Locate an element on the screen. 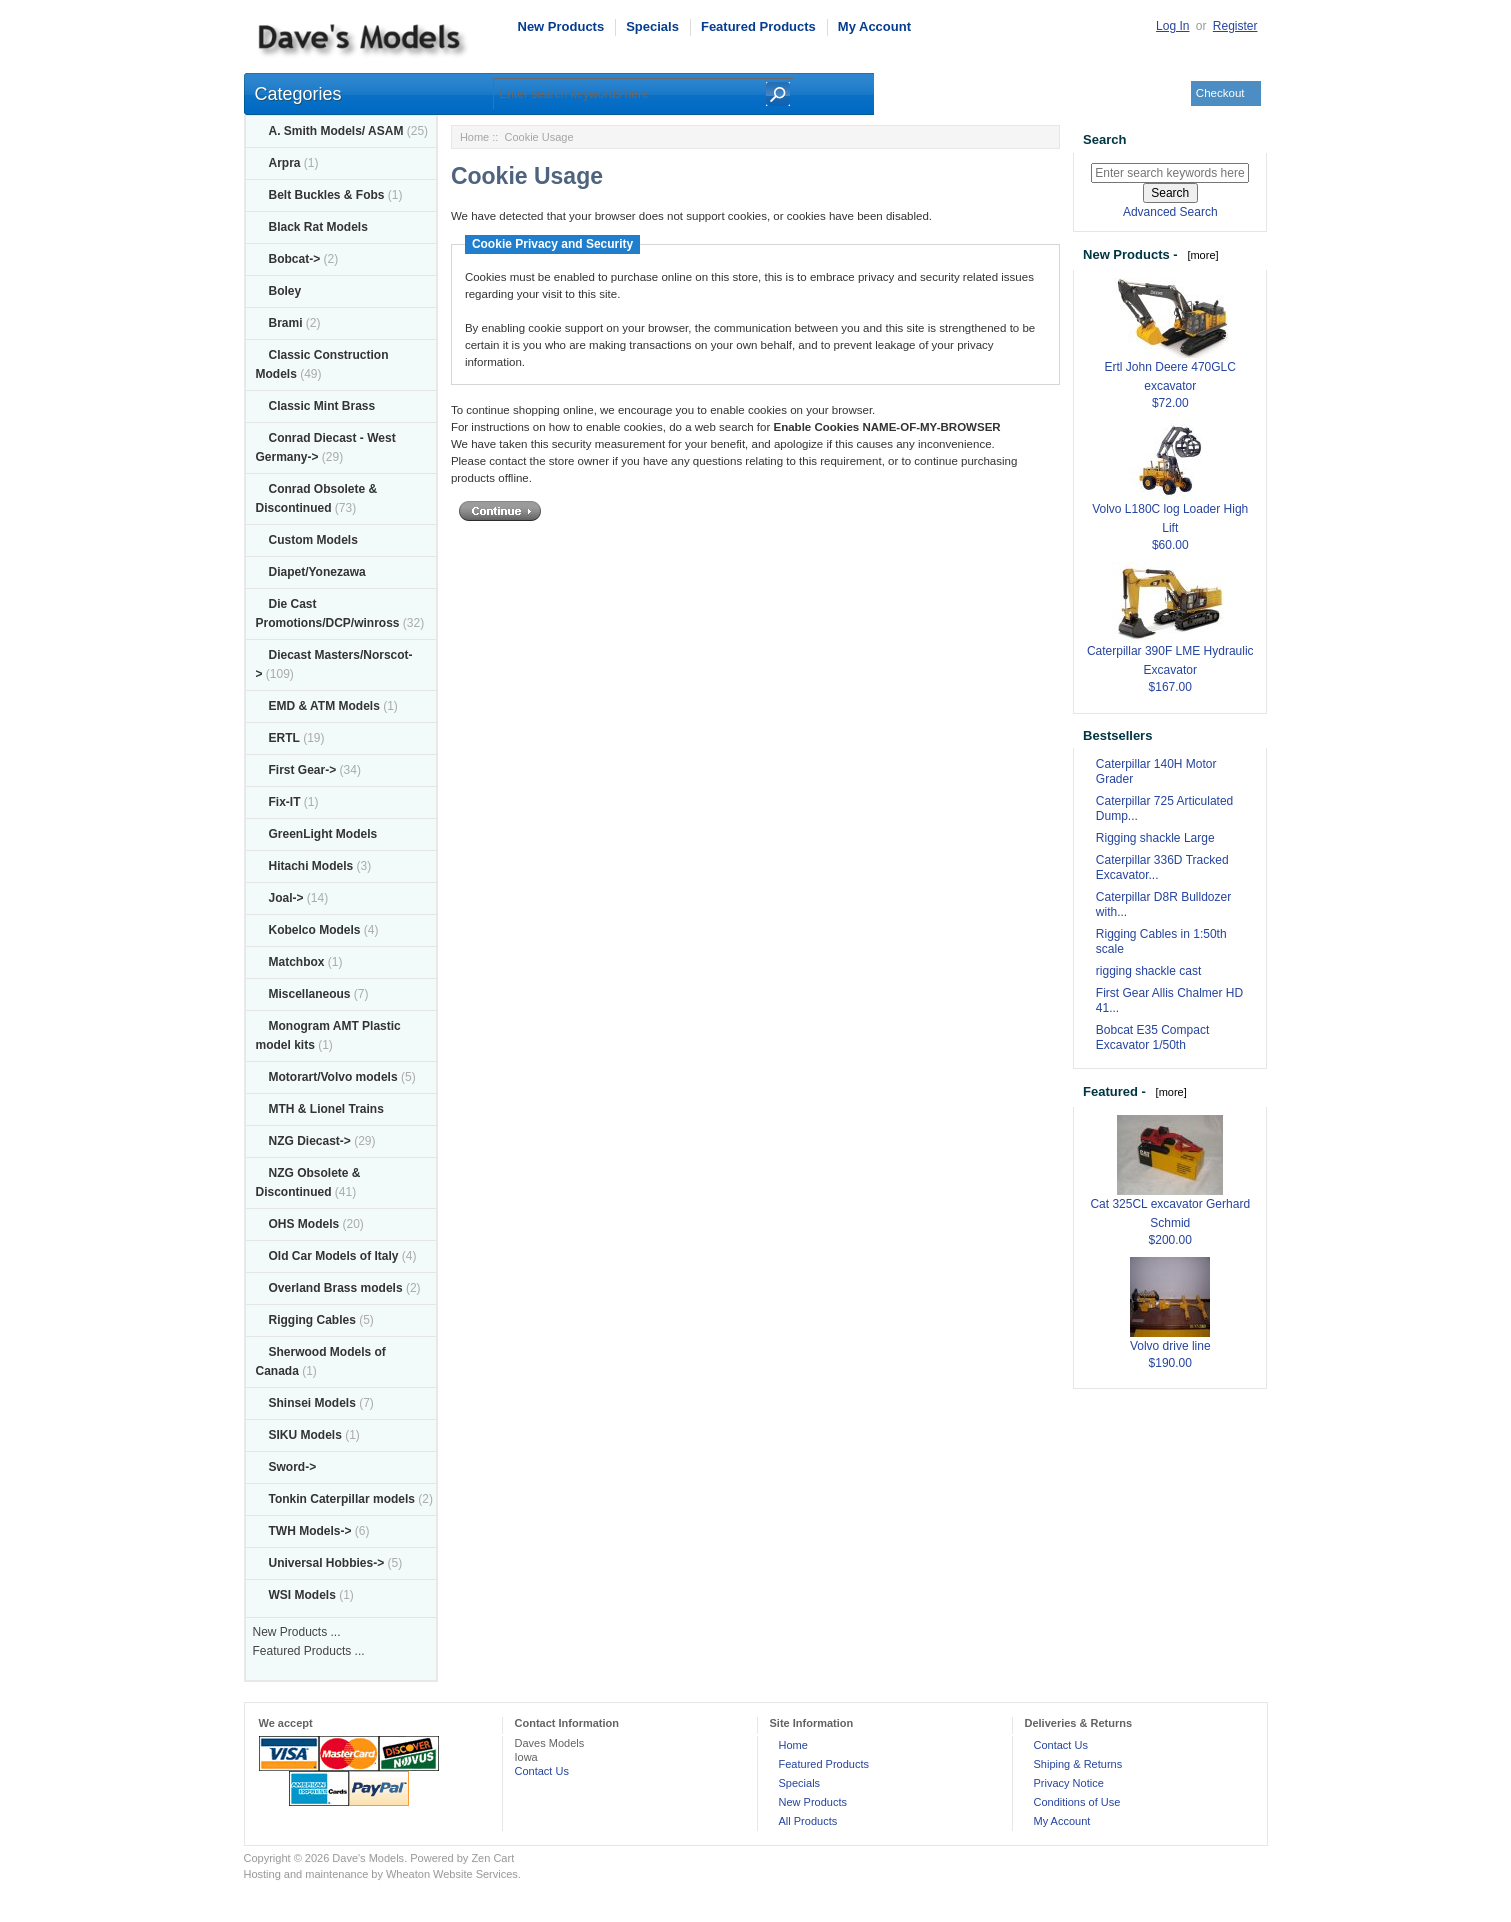 Image resolution: width=1511 pixels, height=1922 pixels. Tonkin Caterpillar models is located at coordinates (342, 1499).